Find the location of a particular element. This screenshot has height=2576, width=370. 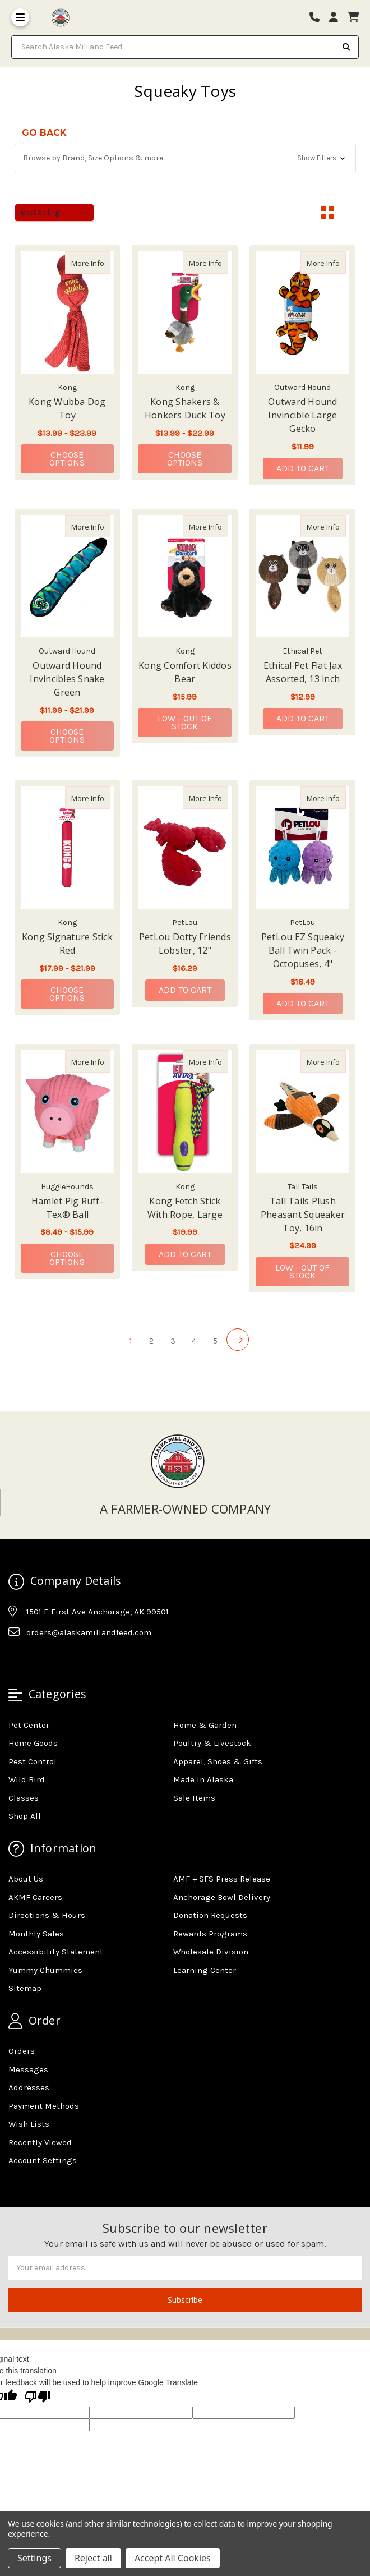

Shop All is located at coordinates (24, 1816).